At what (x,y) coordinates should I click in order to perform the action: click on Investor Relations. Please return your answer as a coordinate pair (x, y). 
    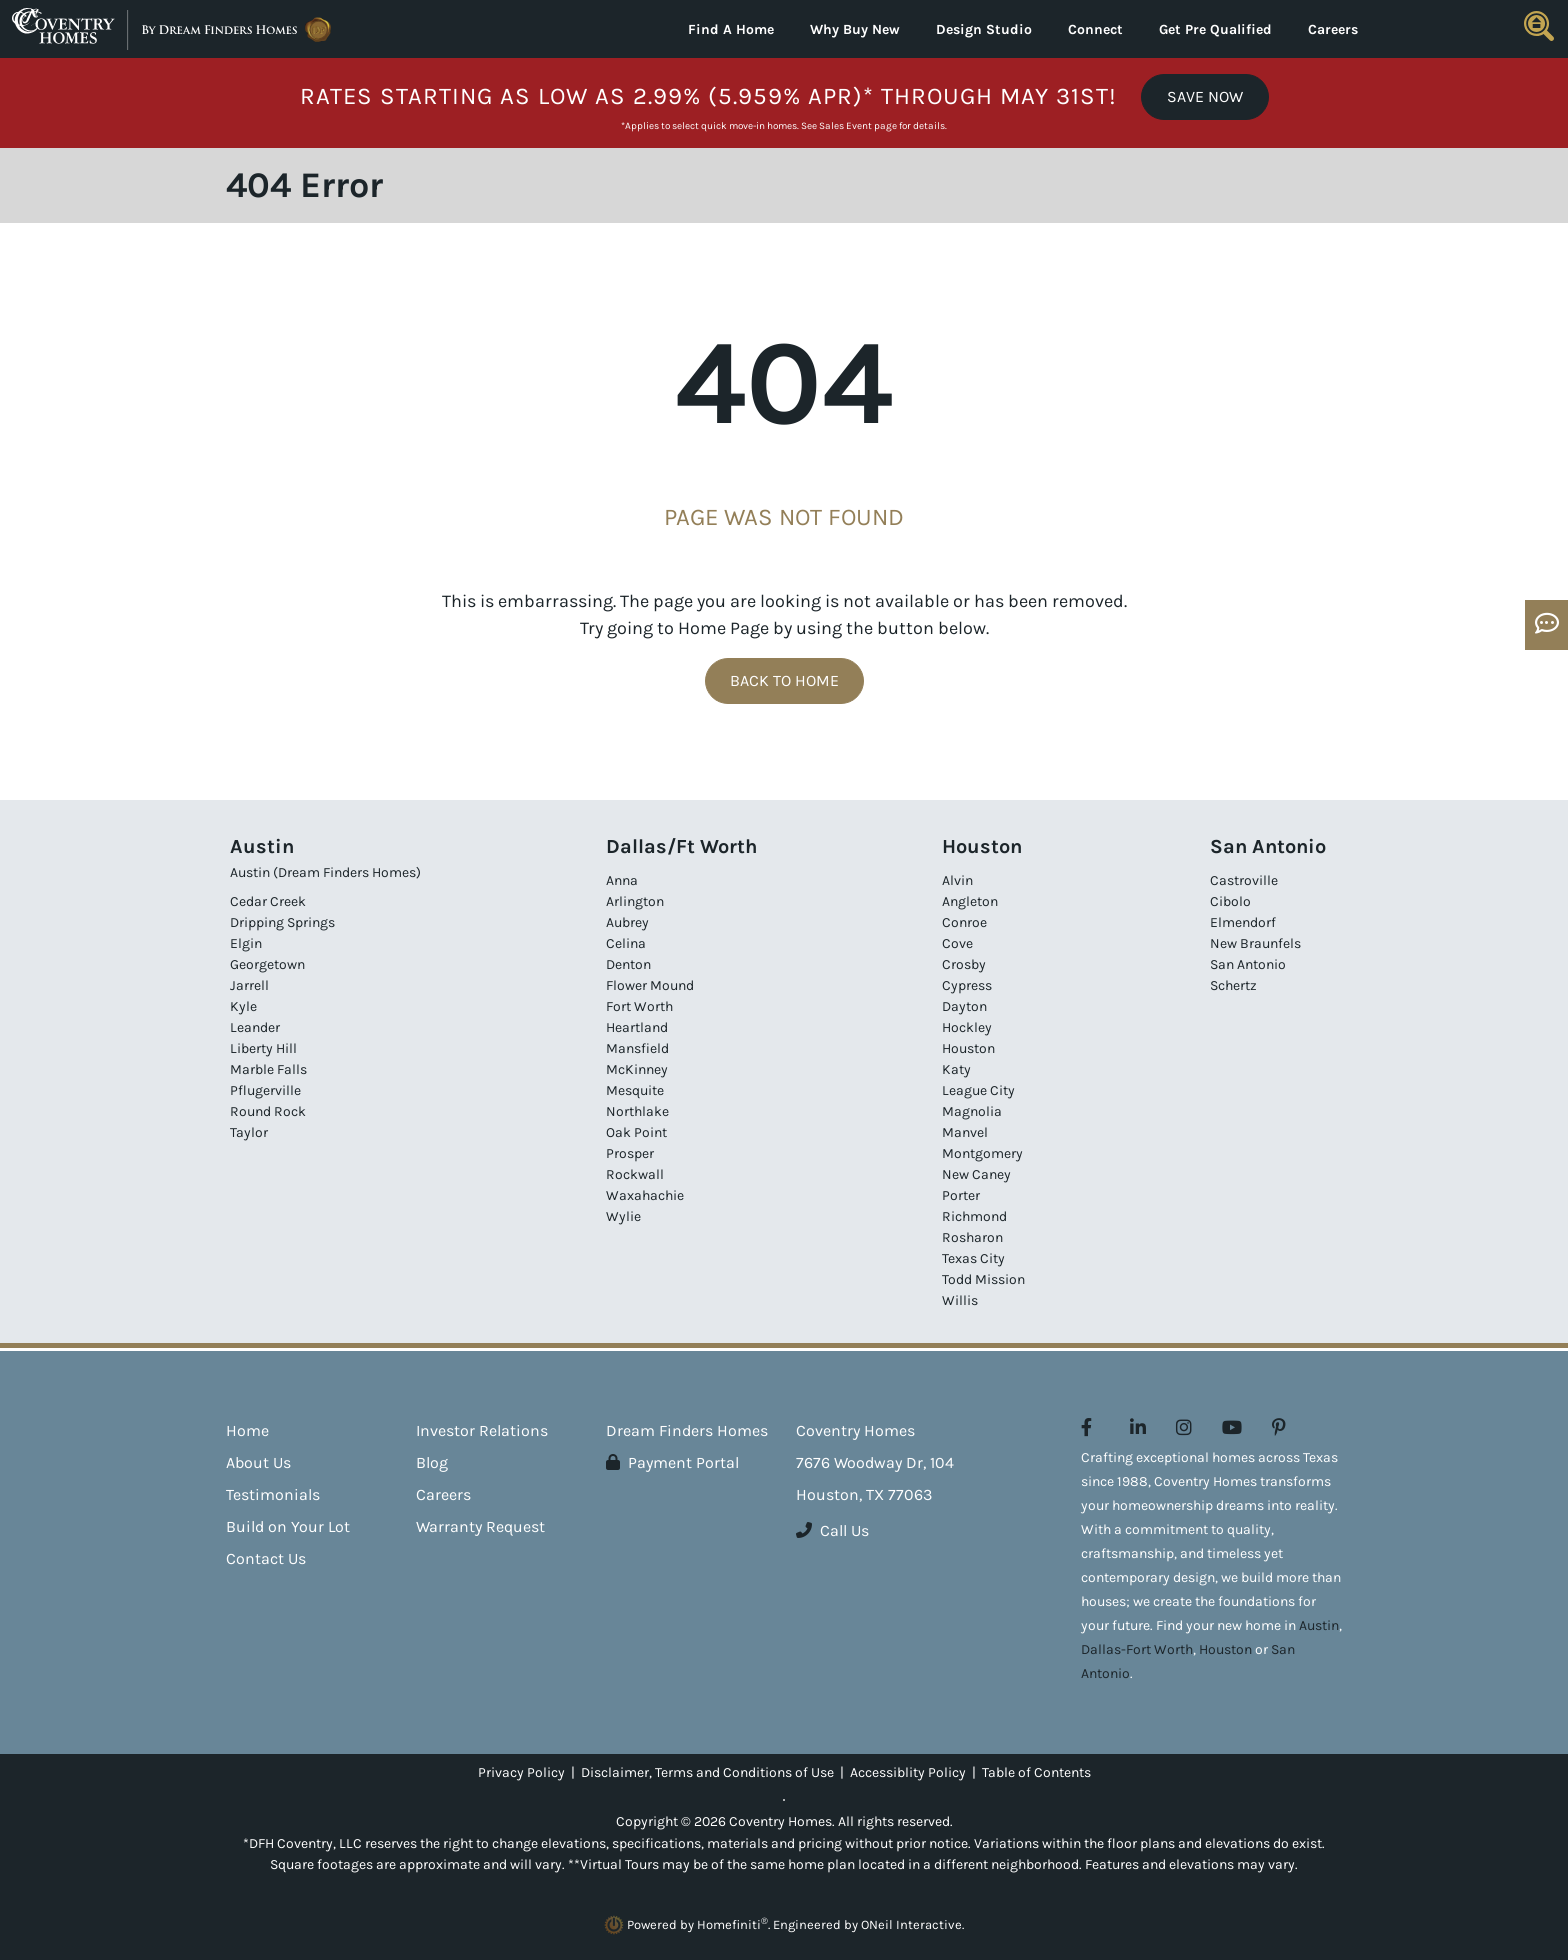
    Looking at the image, I should click on (482, 1430).